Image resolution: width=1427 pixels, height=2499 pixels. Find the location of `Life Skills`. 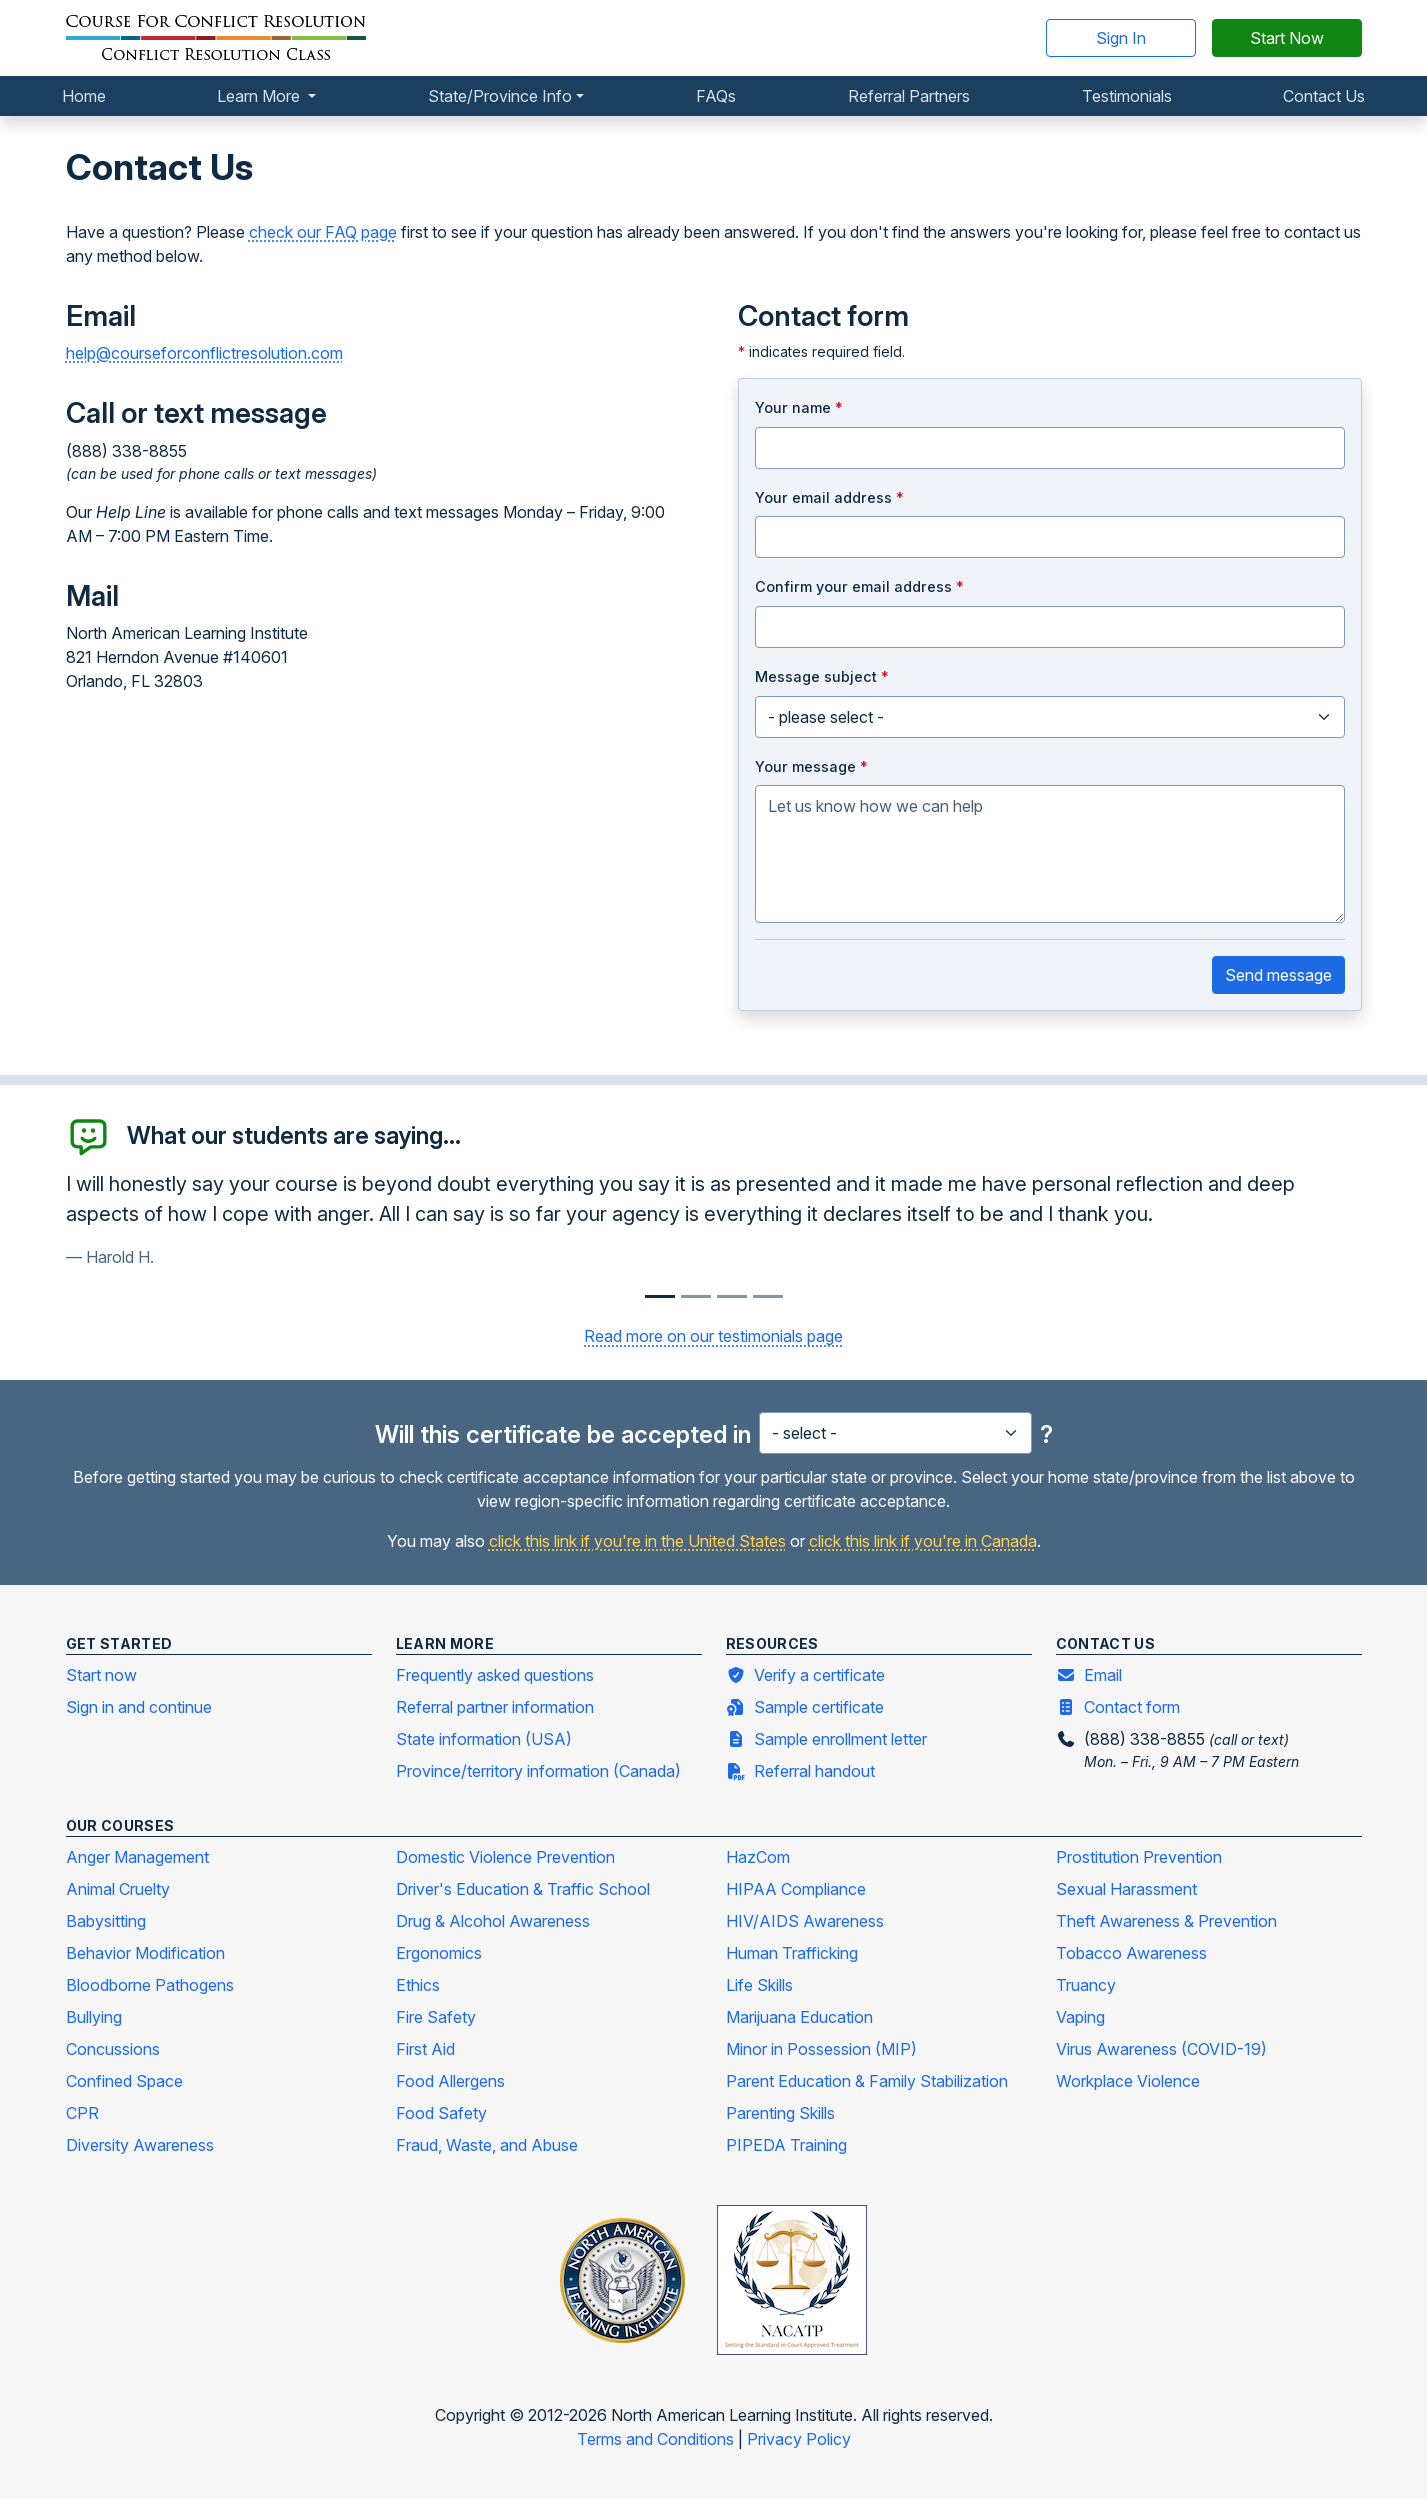

Life Skills is located at coordinates (759, 1985).